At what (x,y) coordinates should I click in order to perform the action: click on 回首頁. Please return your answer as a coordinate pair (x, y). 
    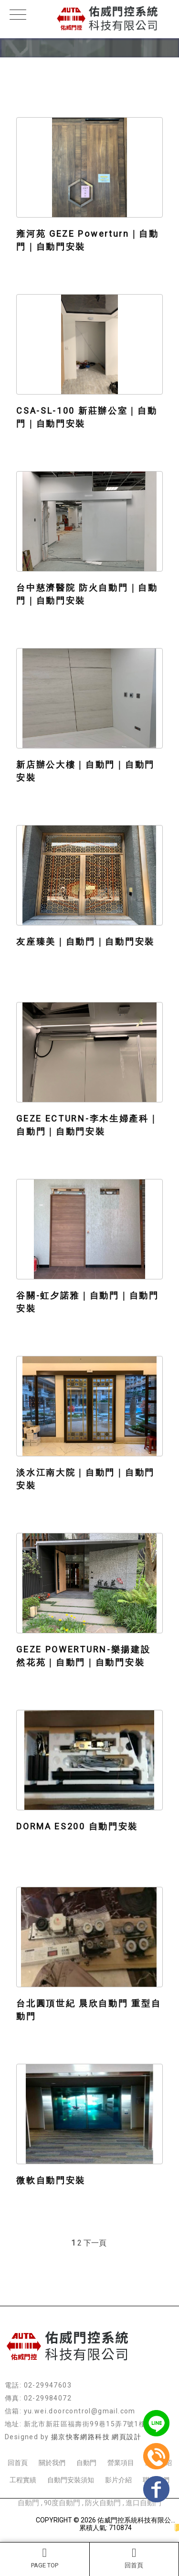
    Looking at the image, I should click on (134, 2558).